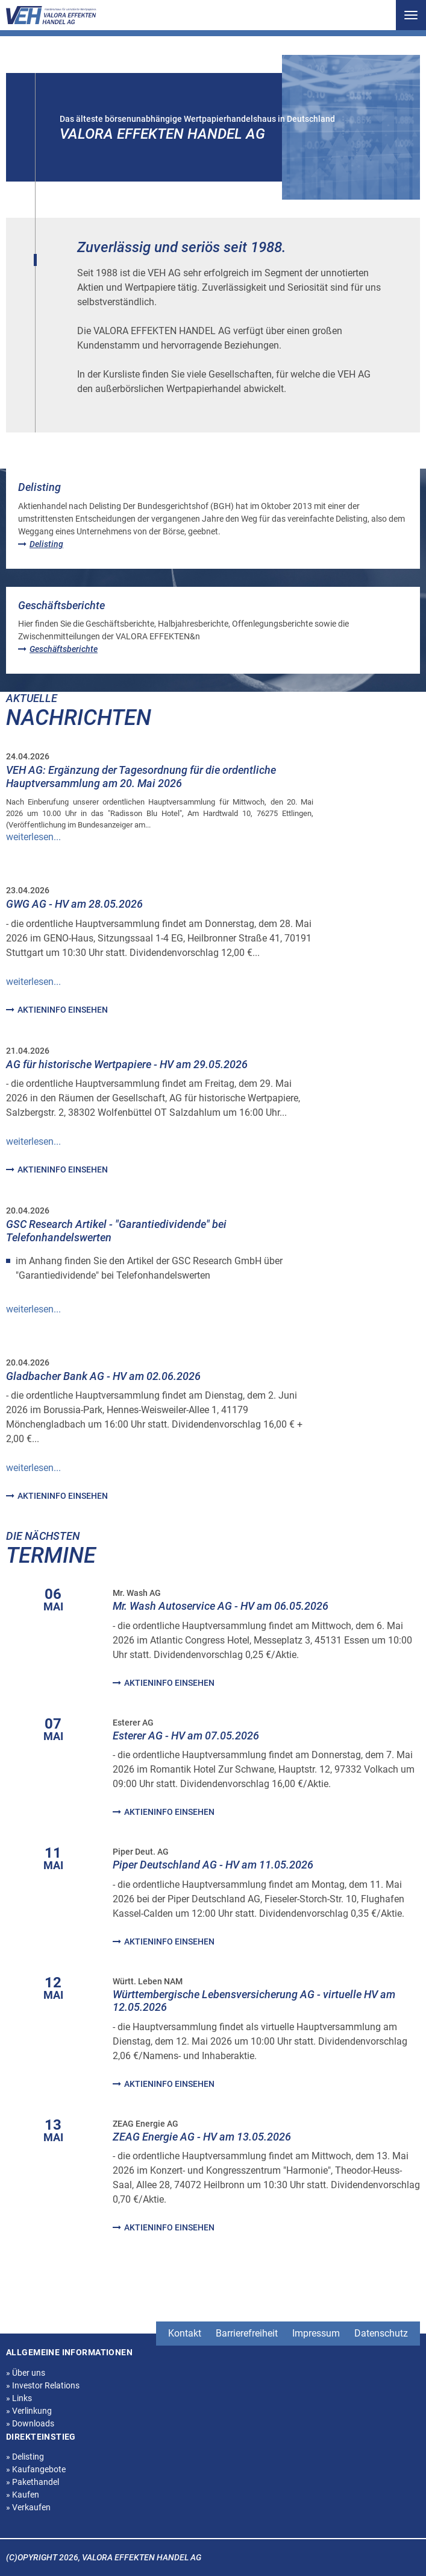 This screenshot has width=426, height=2576. What do you see at coordinates (381, 2333) in the screenshot?
I see `Datenschutz` at bounding box center [381, 2333].